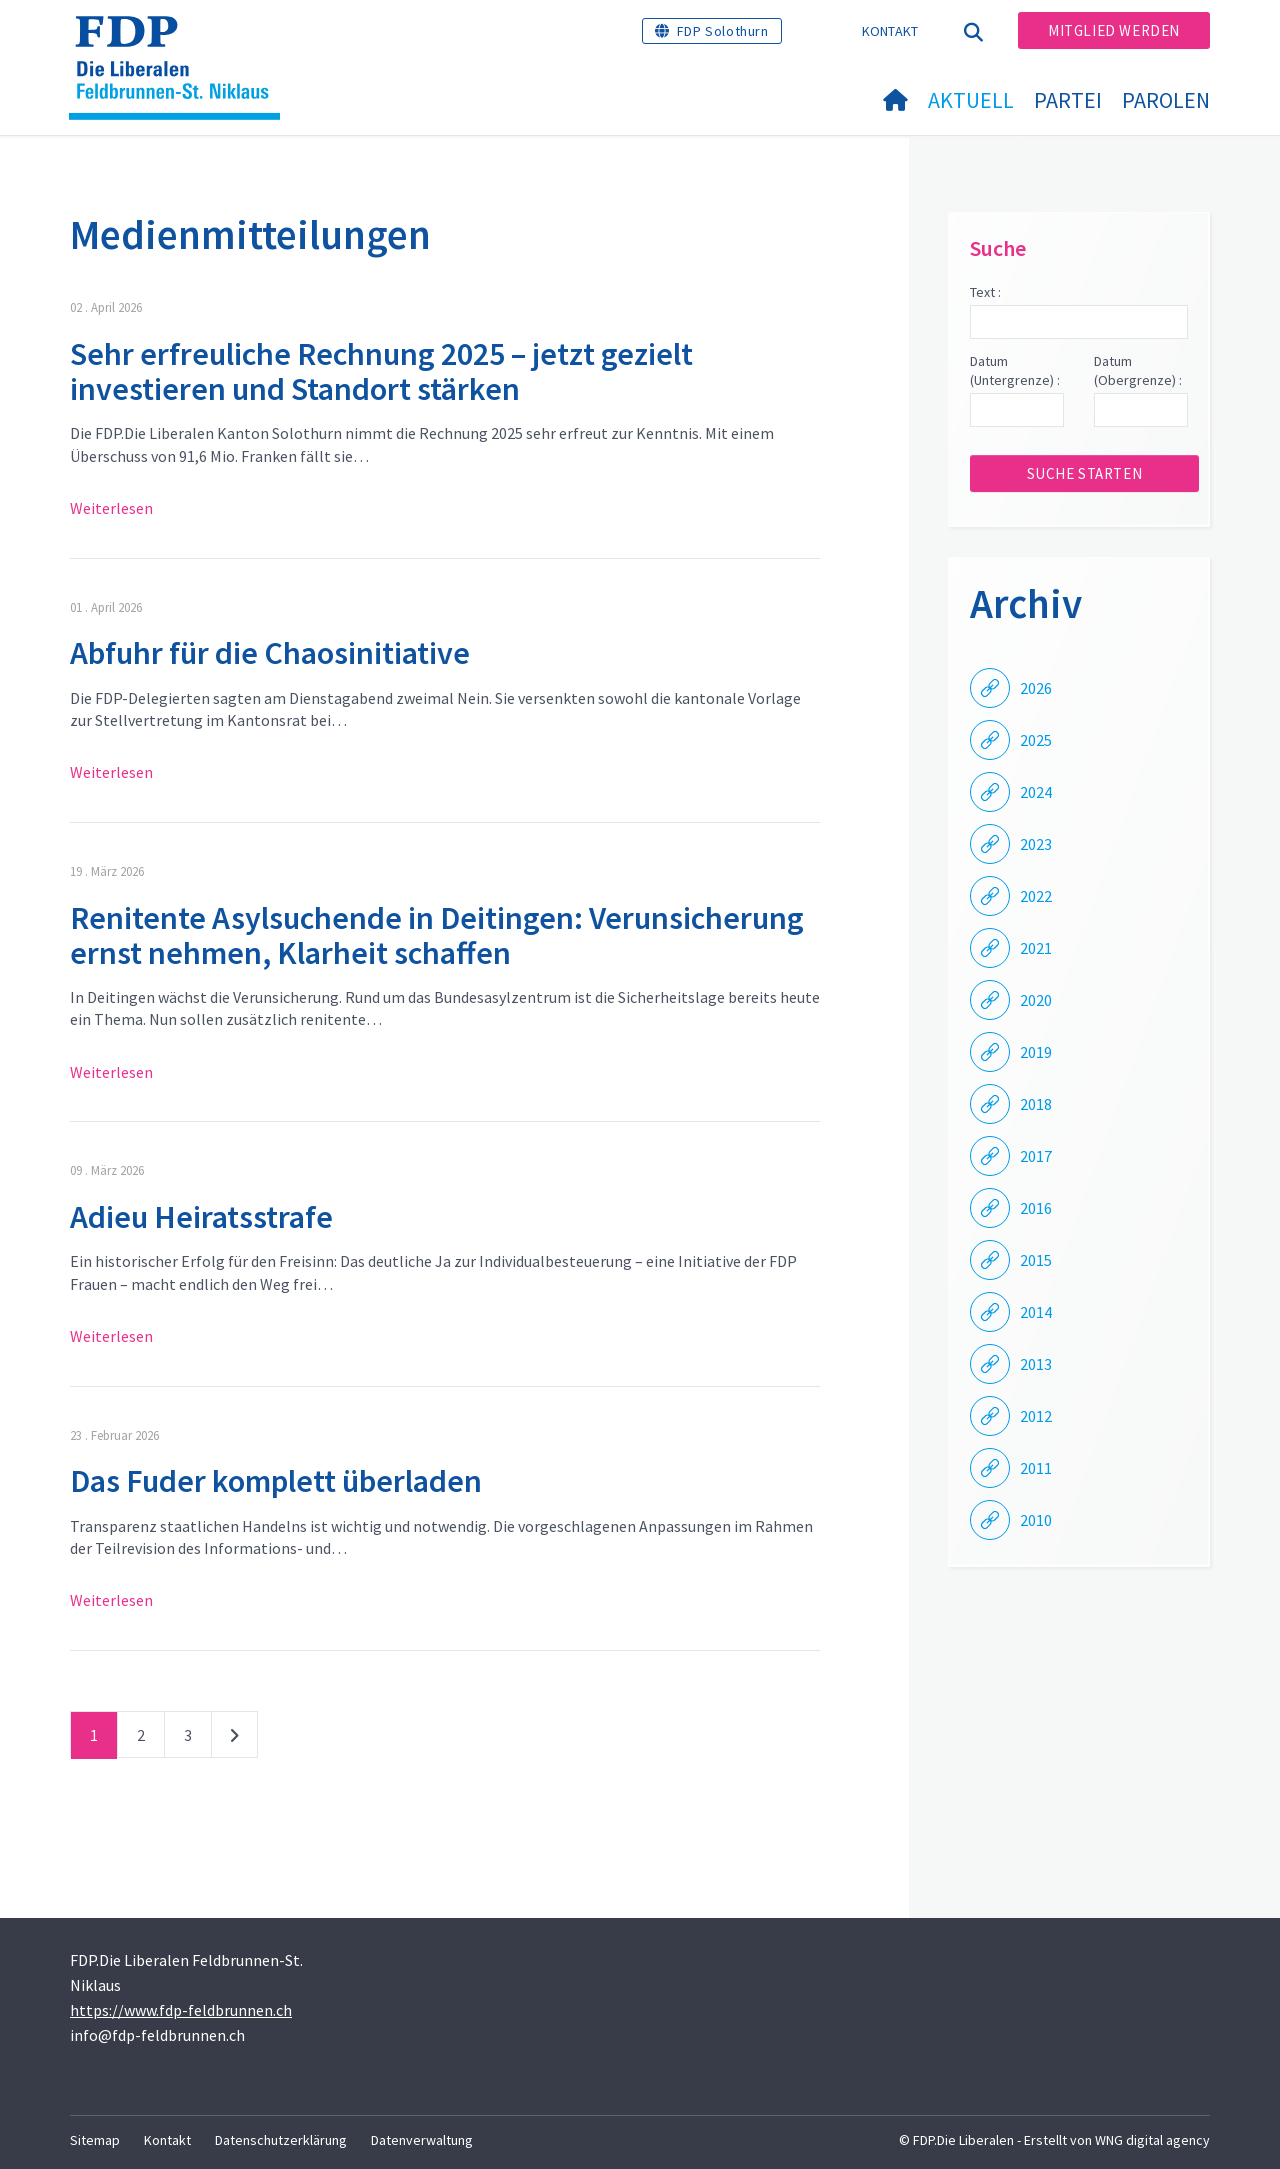 The image size is (1280, 2169). I want to click on FDP Solothurn, so click(723, 31).